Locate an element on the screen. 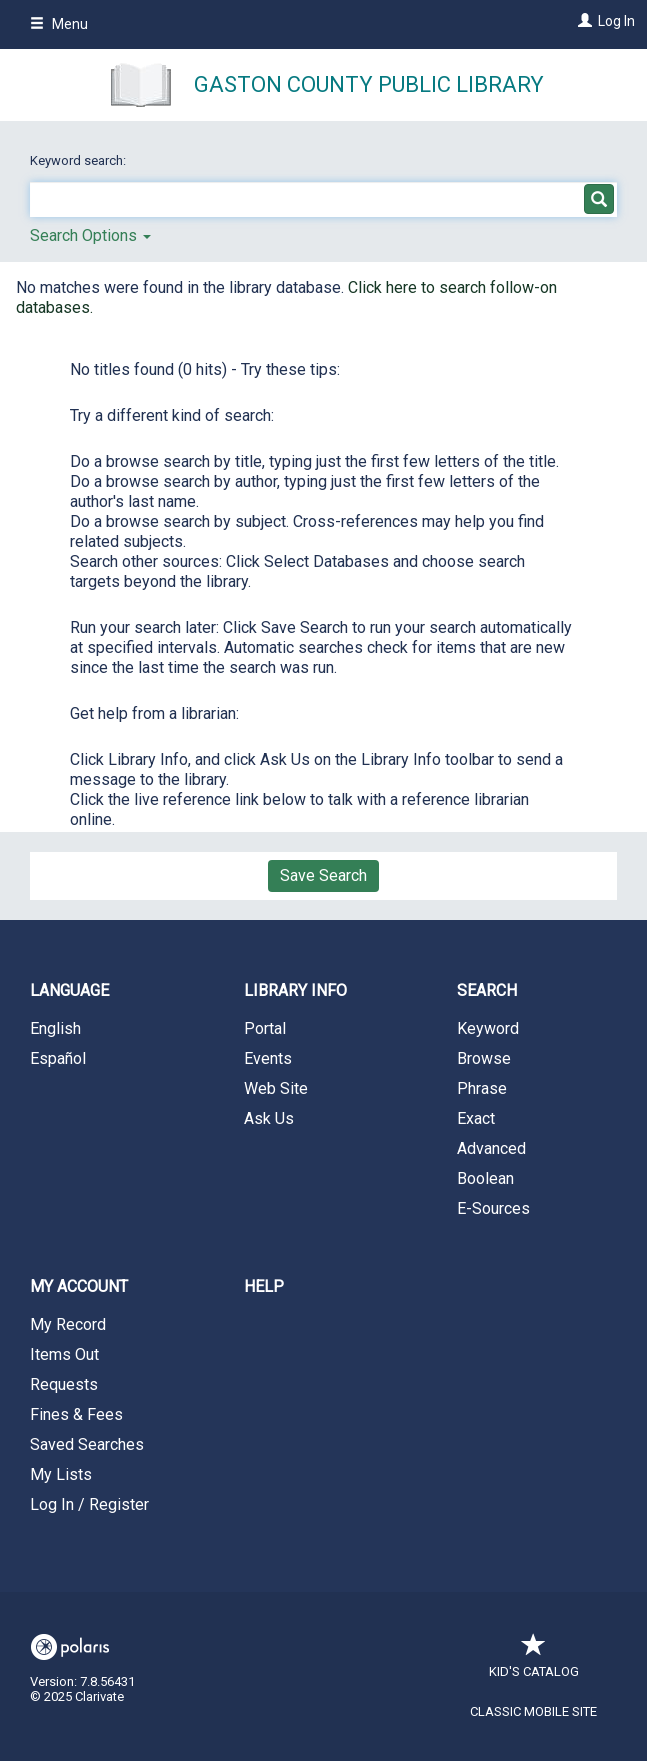  E-Sources is located at coordinates (493, 1208).